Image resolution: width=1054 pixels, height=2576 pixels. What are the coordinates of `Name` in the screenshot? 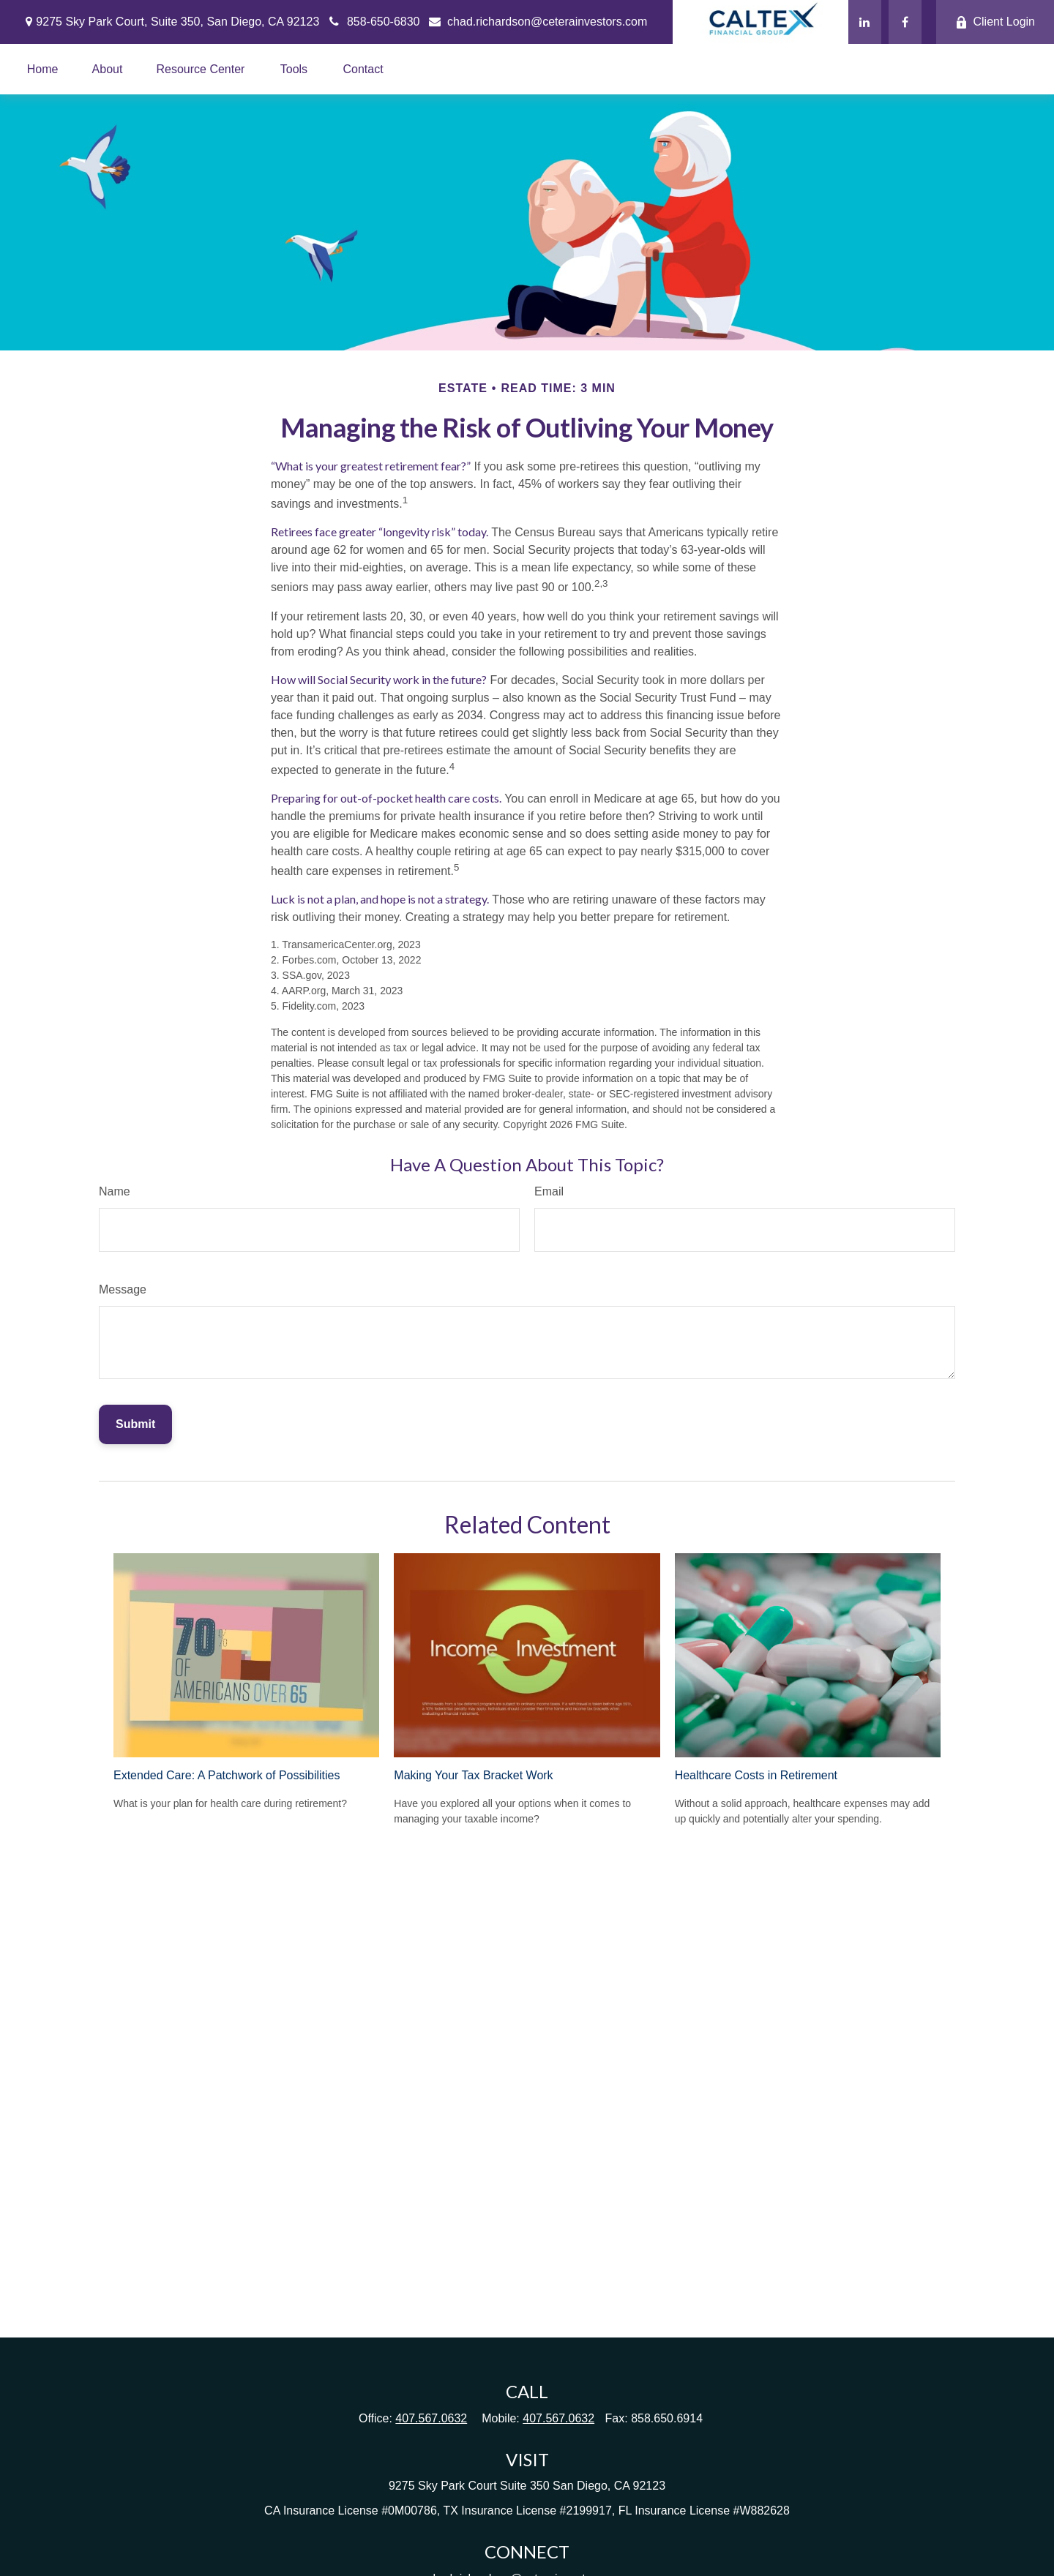 It's located at (114, 1191).